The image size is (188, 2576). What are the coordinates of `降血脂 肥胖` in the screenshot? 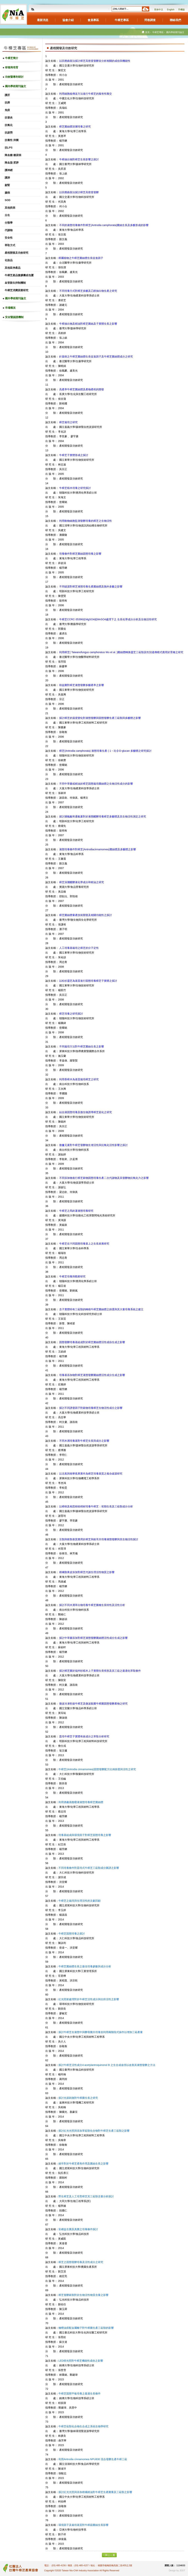 It's located at (12, 162).